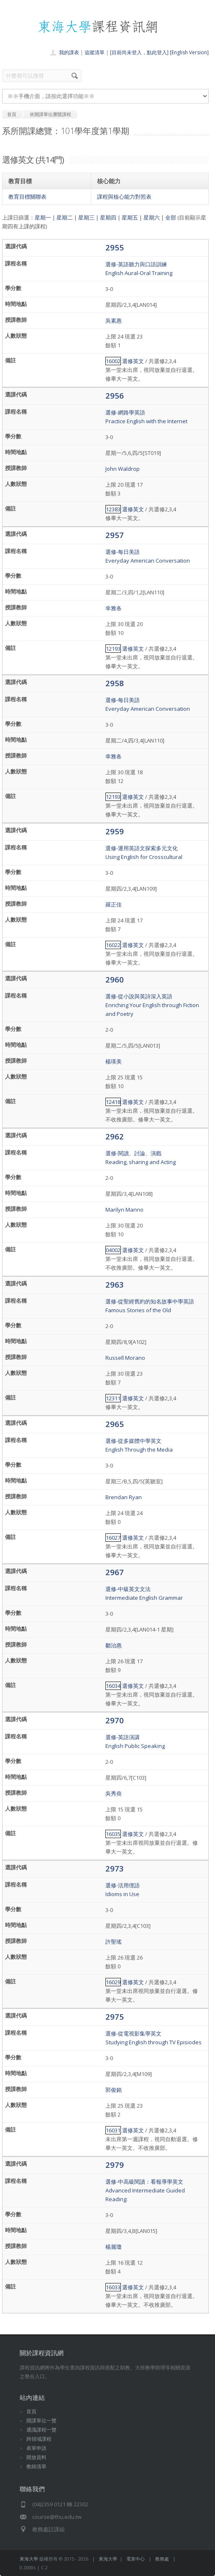  Describe the element at coordinates (135, 2559) in the screenshot. I see `電算中心` at that location.